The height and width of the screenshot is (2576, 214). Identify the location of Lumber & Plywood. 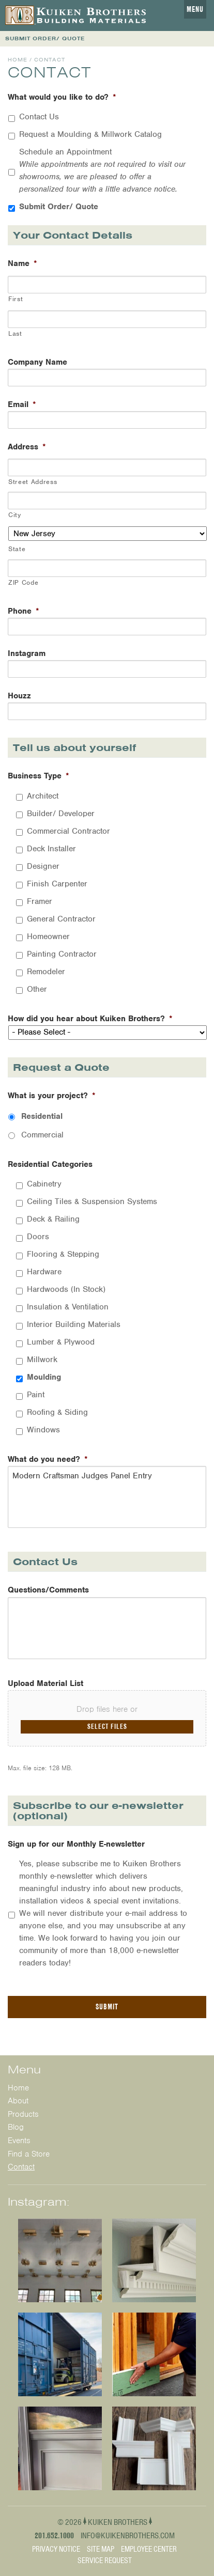
(61, 1342).